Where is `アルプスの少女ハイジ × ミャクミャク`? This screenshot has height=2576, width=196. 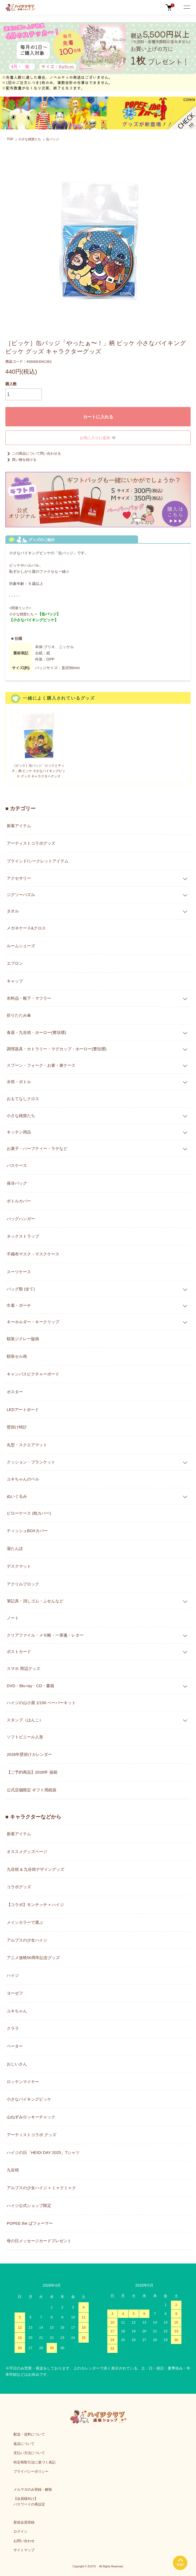 アルプスの少女ハイジ × ミャクミャク is located at coordinates (41, 2187).